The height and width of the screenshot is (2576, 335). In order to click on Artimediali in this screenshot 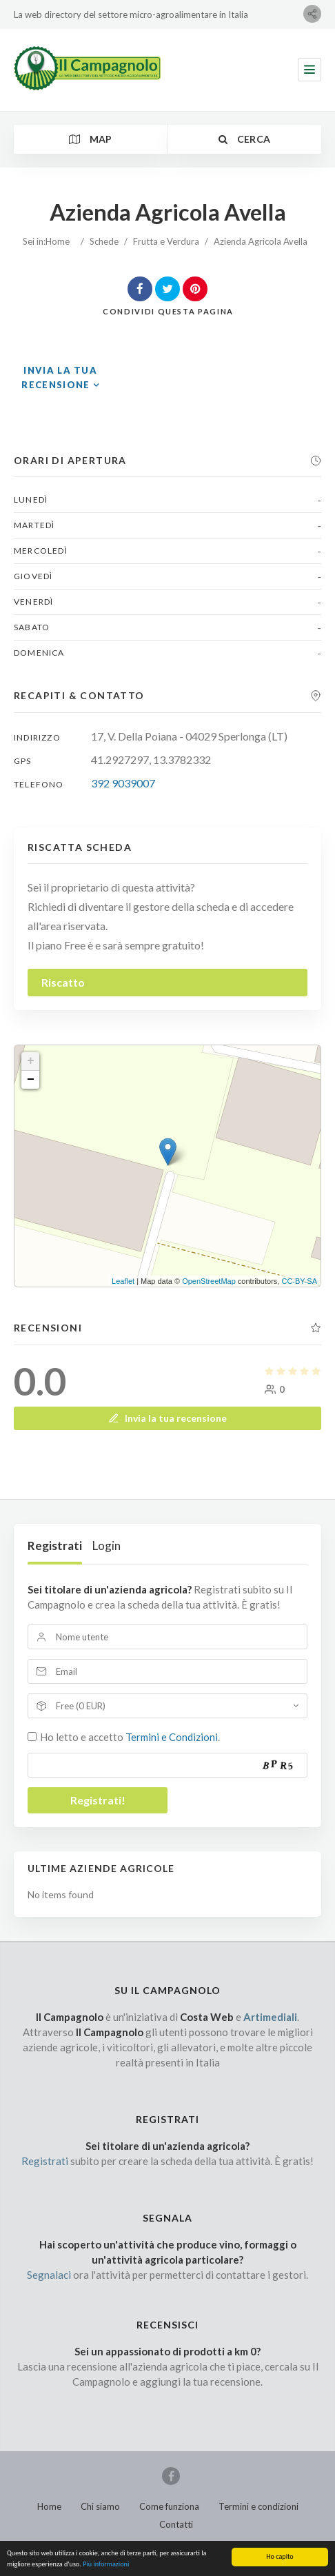, I will do `click(270, 2017)`.